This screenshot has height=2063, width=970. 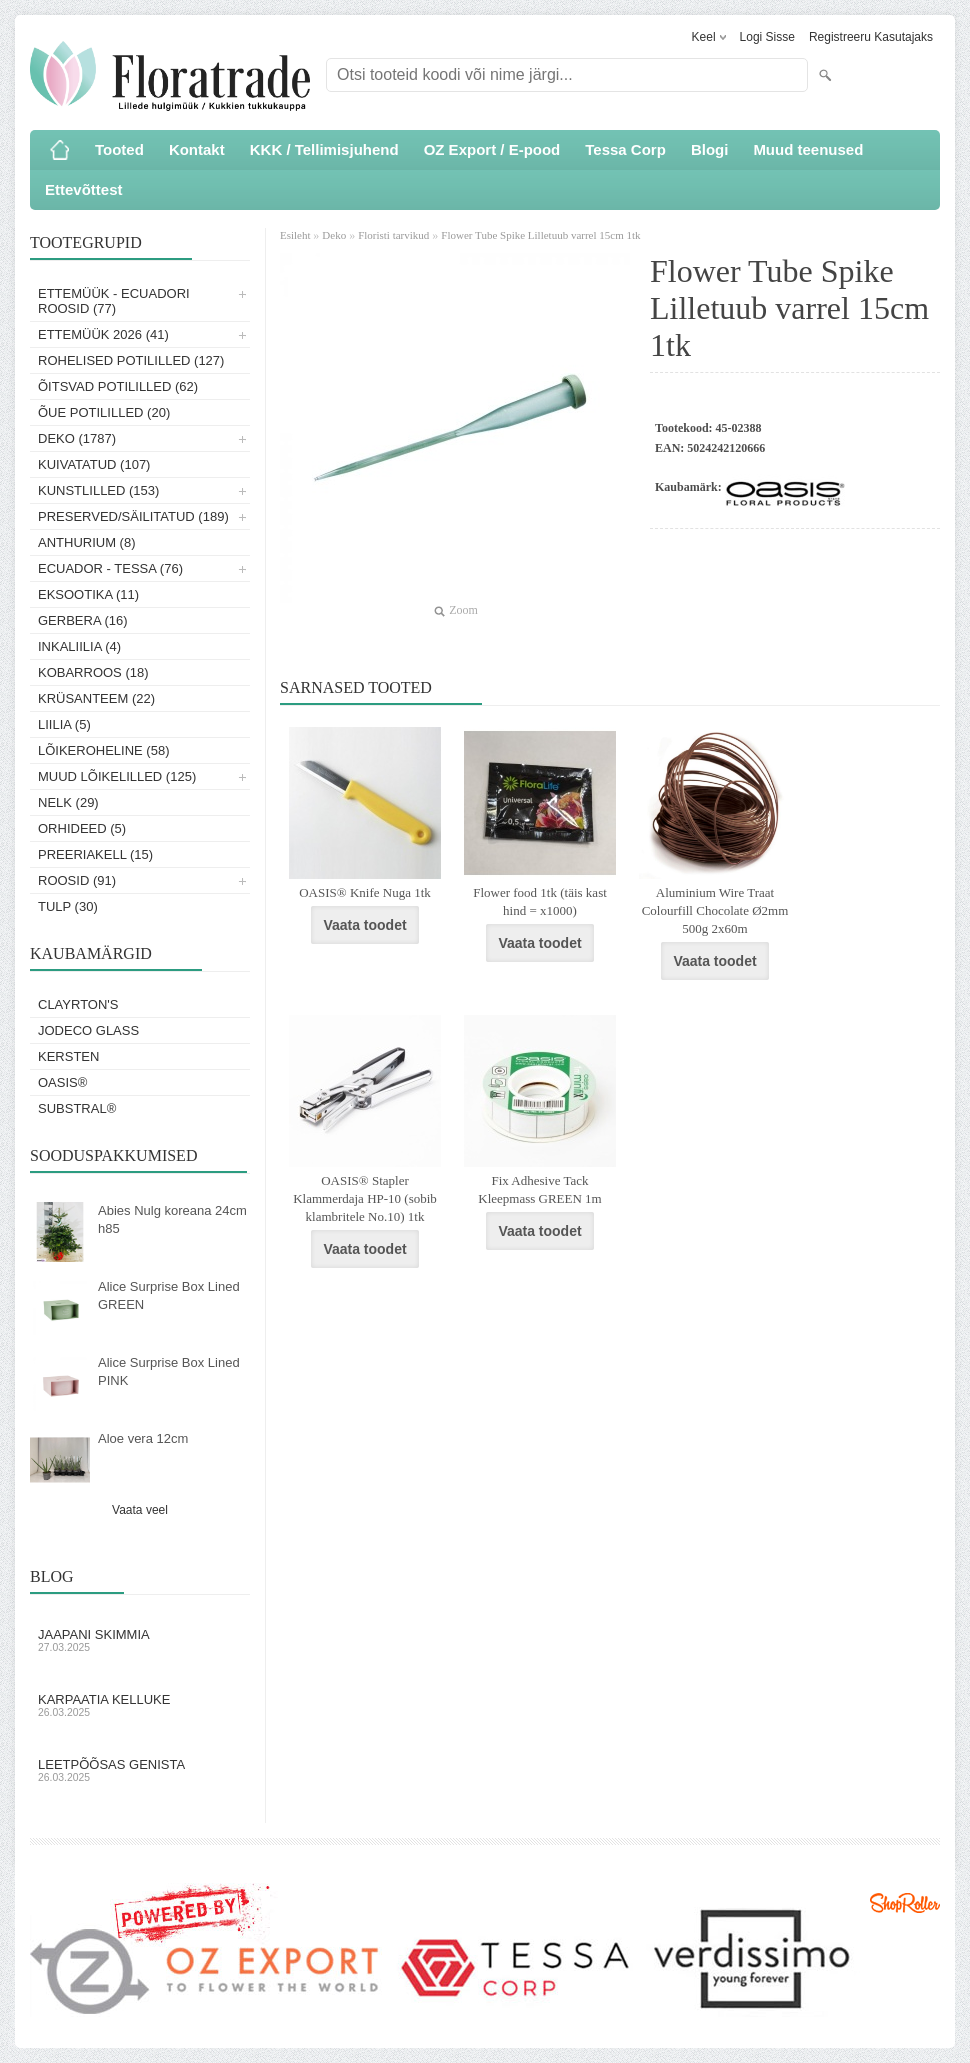 What do you see at coordinates (715, 910) in the screenshot?
I see `Aluminium Wire Traat Colourfill Chocolate Ø2mm 500g 2x60m` at bounding box center [715, 910].